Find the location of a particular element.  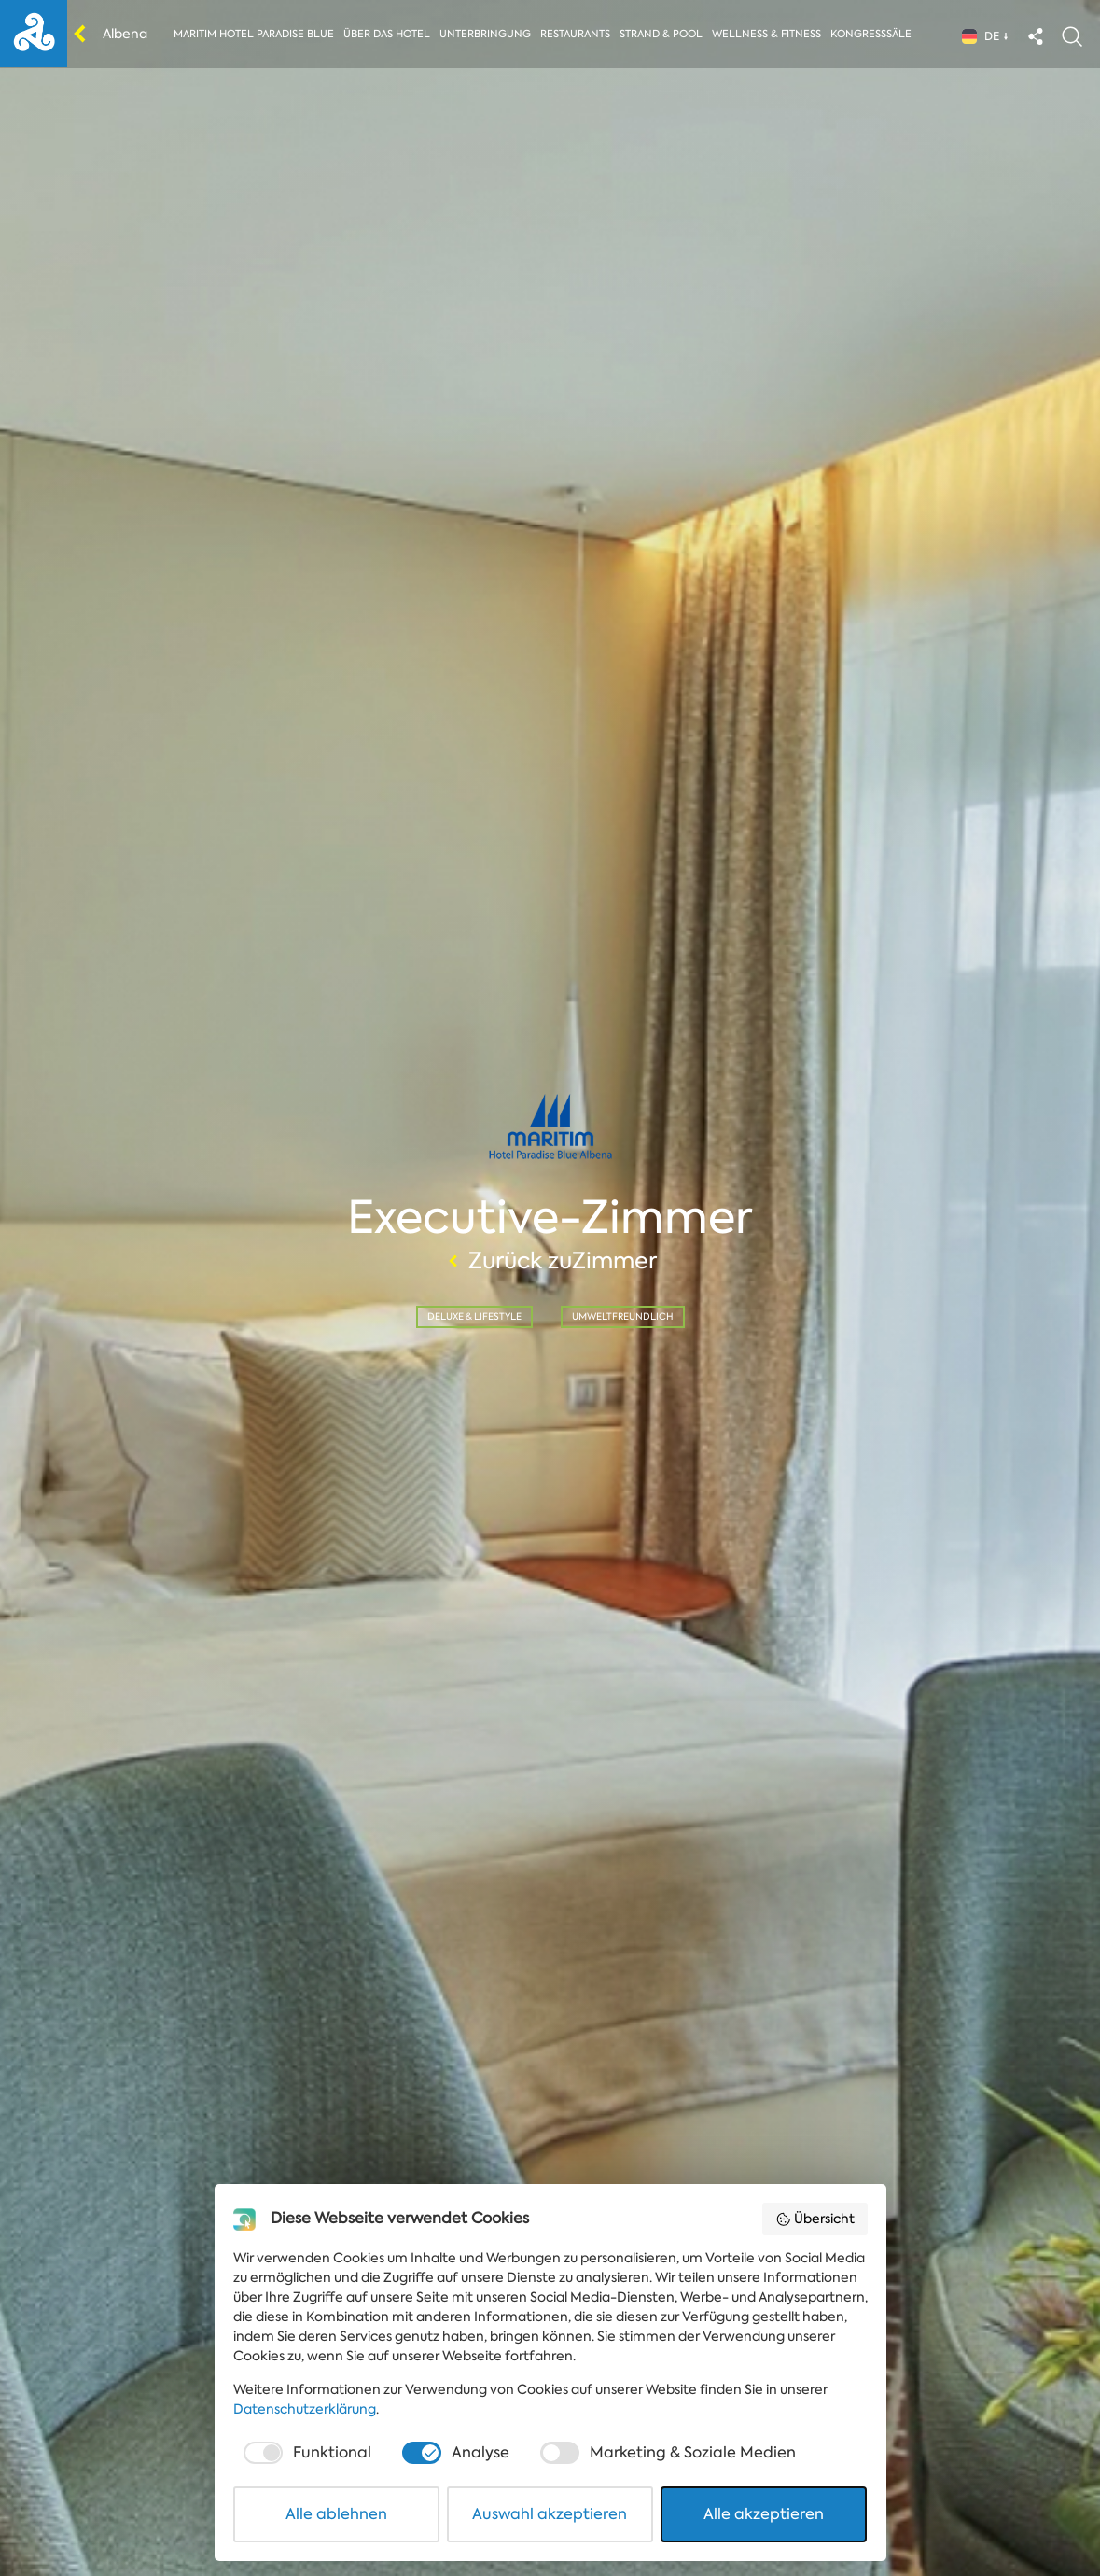

Unterbringung is located at coordinates (485, 34).